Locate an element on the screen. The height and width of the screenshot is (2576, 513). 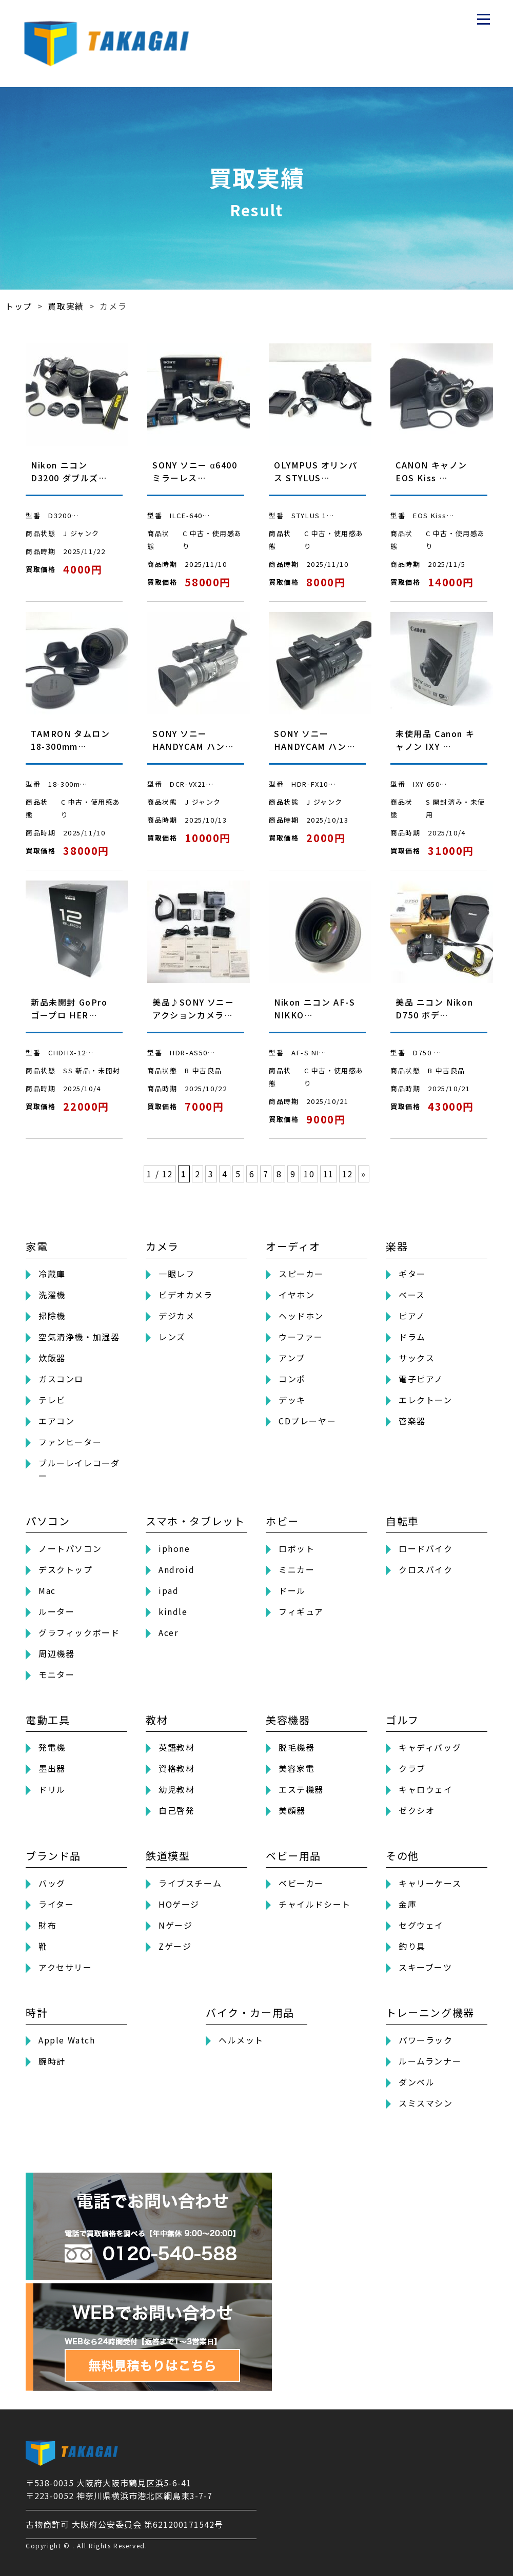
鉄道模型 is located at coordinates (168, 1855).